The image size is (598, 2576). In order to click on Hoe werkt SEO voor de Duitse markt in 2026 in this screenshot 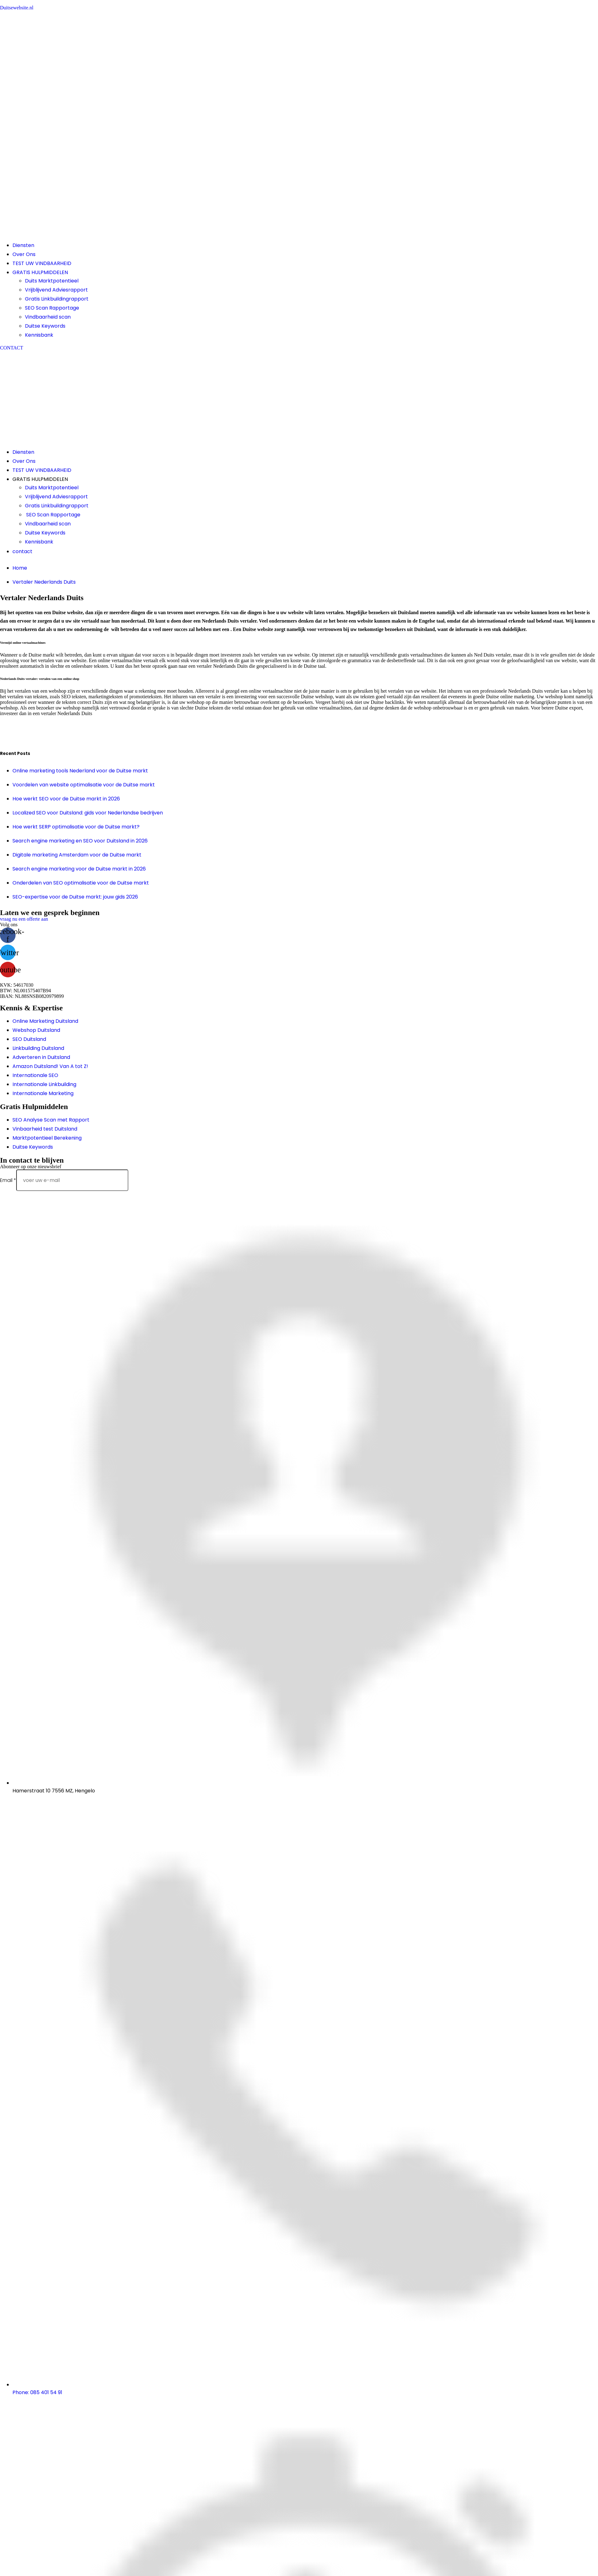, I will do `click(66, 798)`.